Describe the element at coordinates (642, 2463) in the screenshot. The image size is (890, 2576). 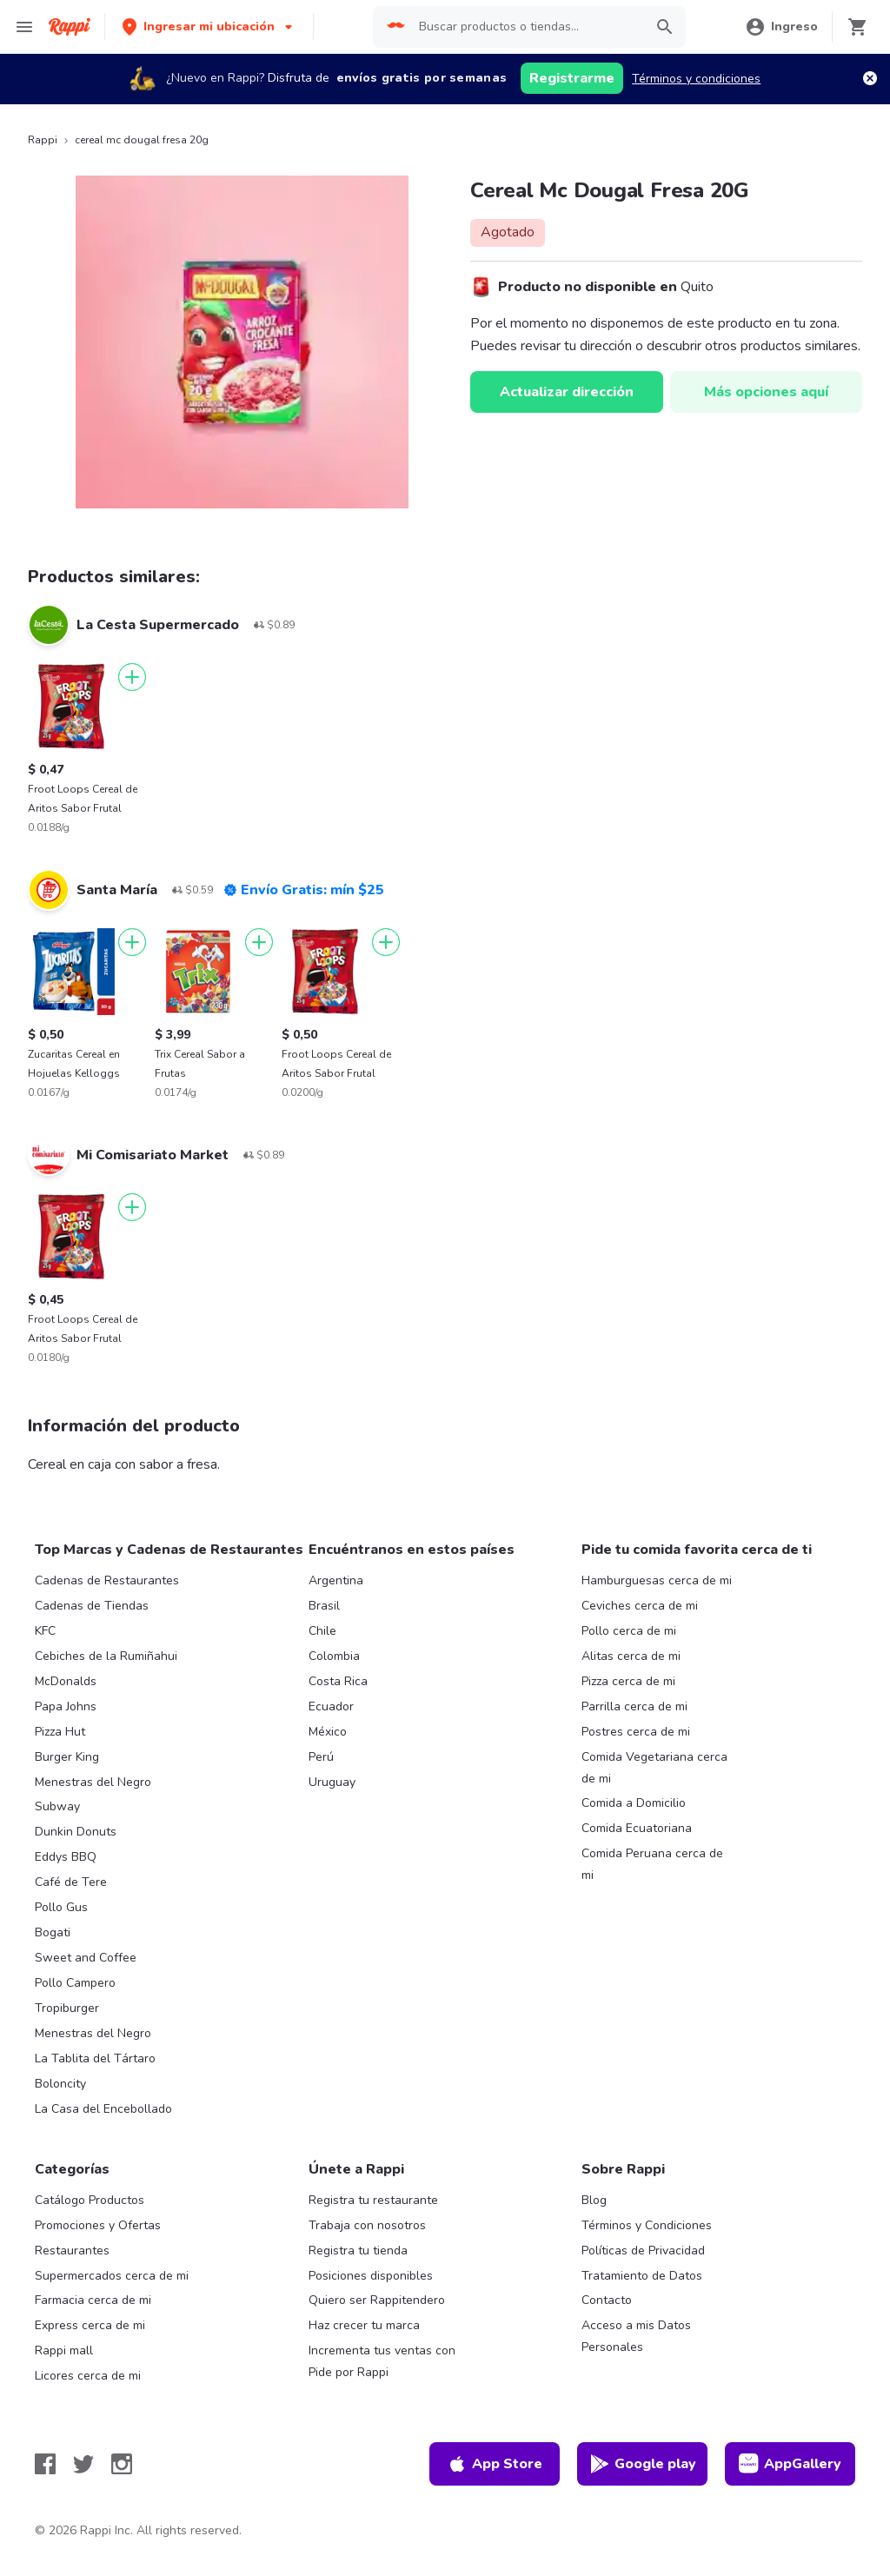
I see `Google play` at that location.